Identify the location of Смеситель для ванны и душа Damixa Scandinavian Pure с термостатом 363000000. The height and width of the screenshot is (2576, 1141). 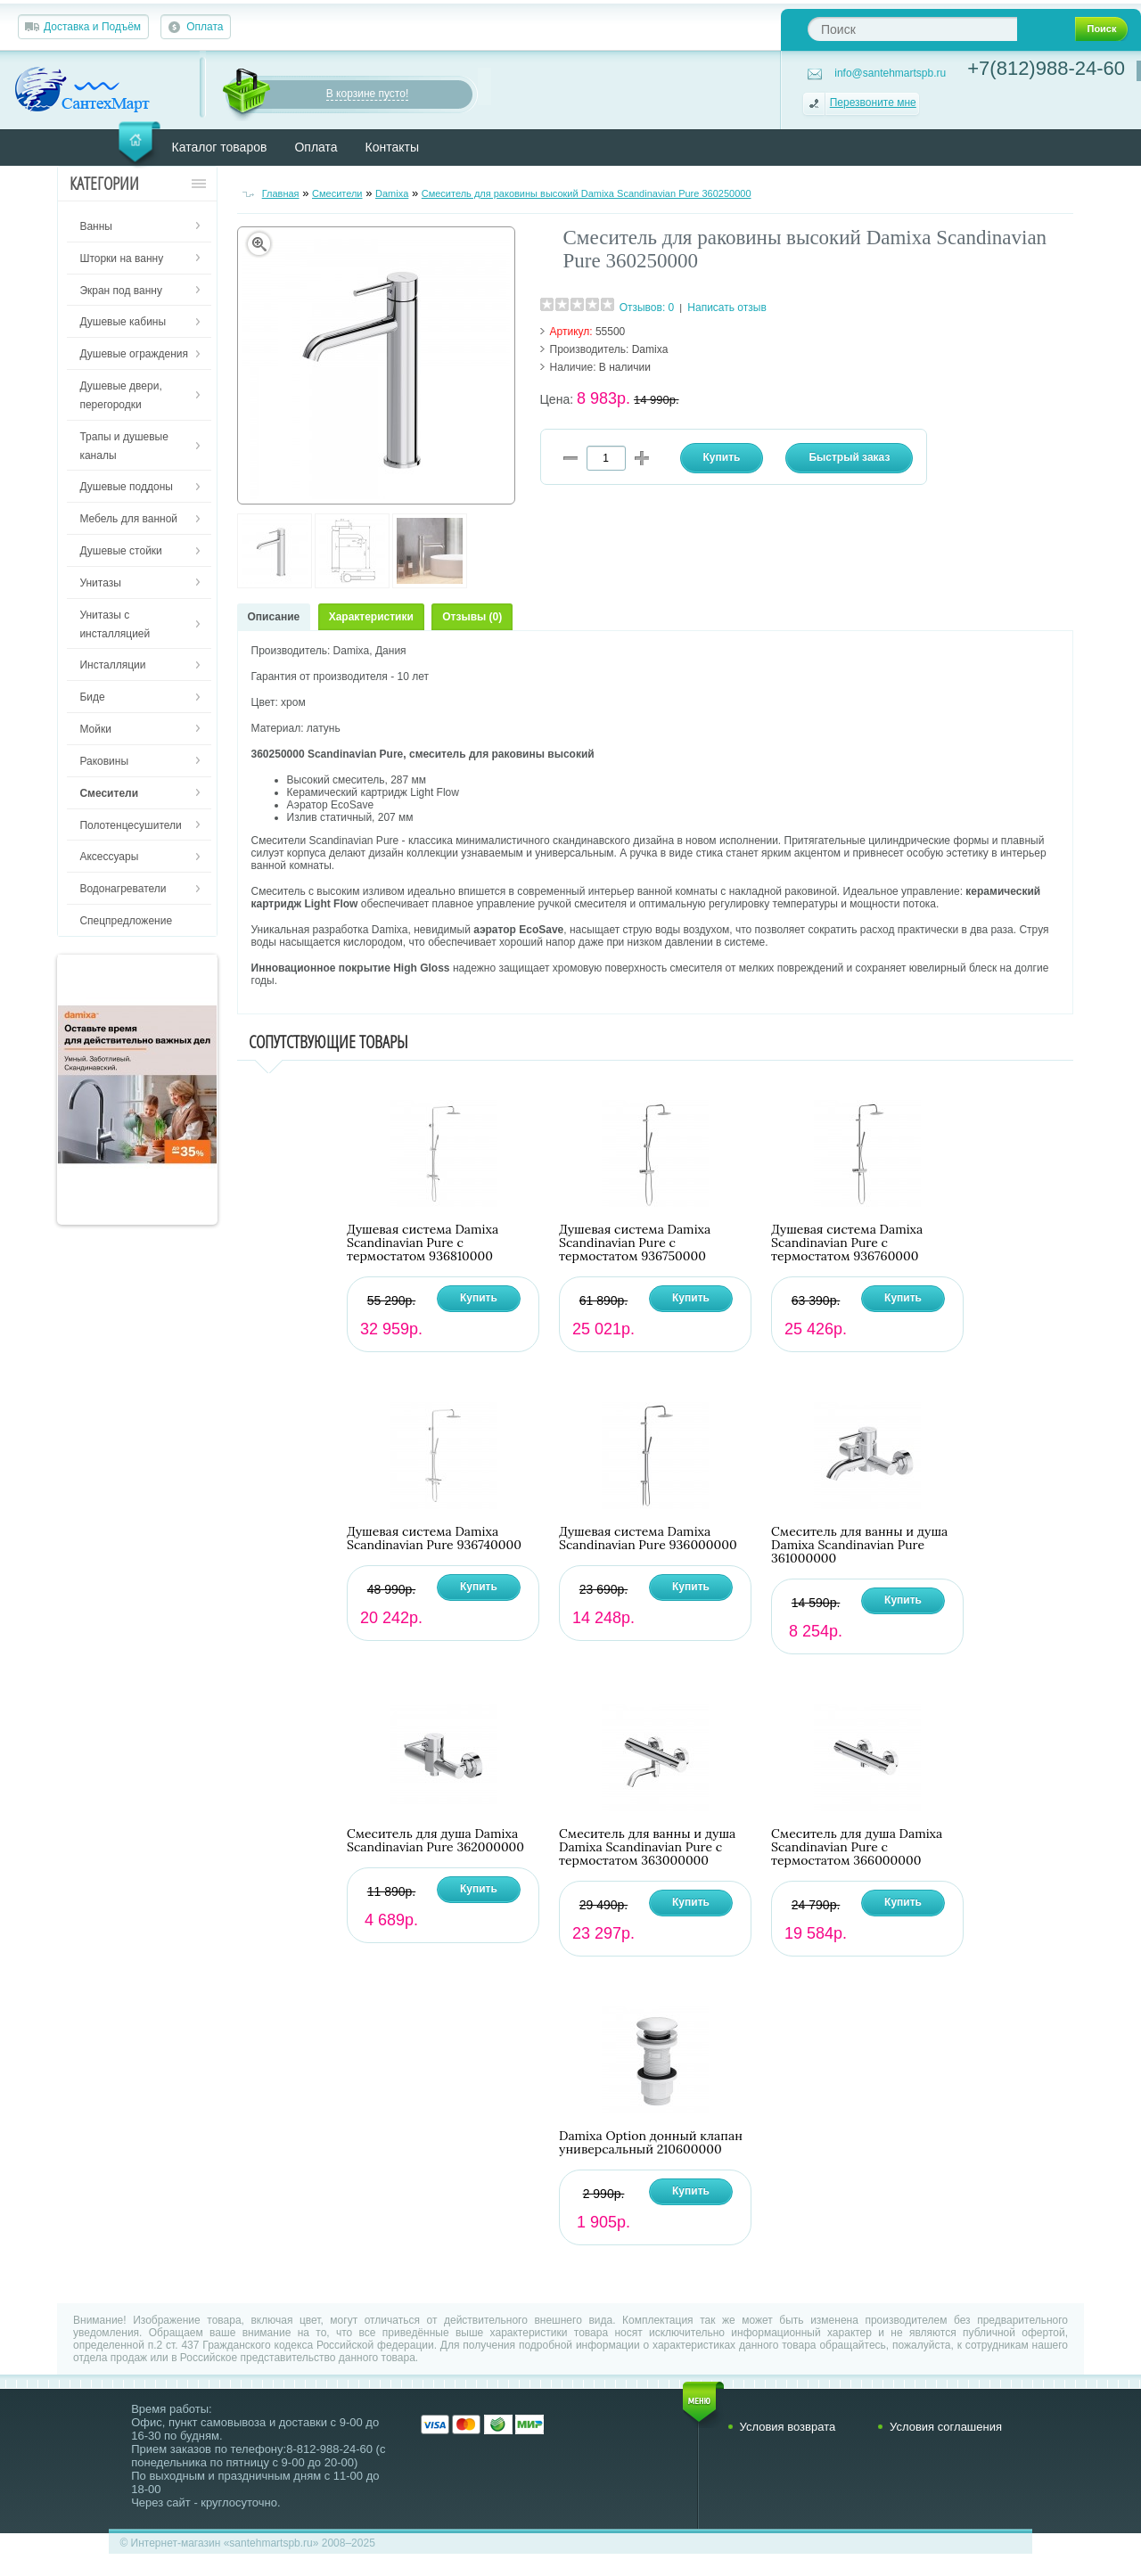
(647, 1847).